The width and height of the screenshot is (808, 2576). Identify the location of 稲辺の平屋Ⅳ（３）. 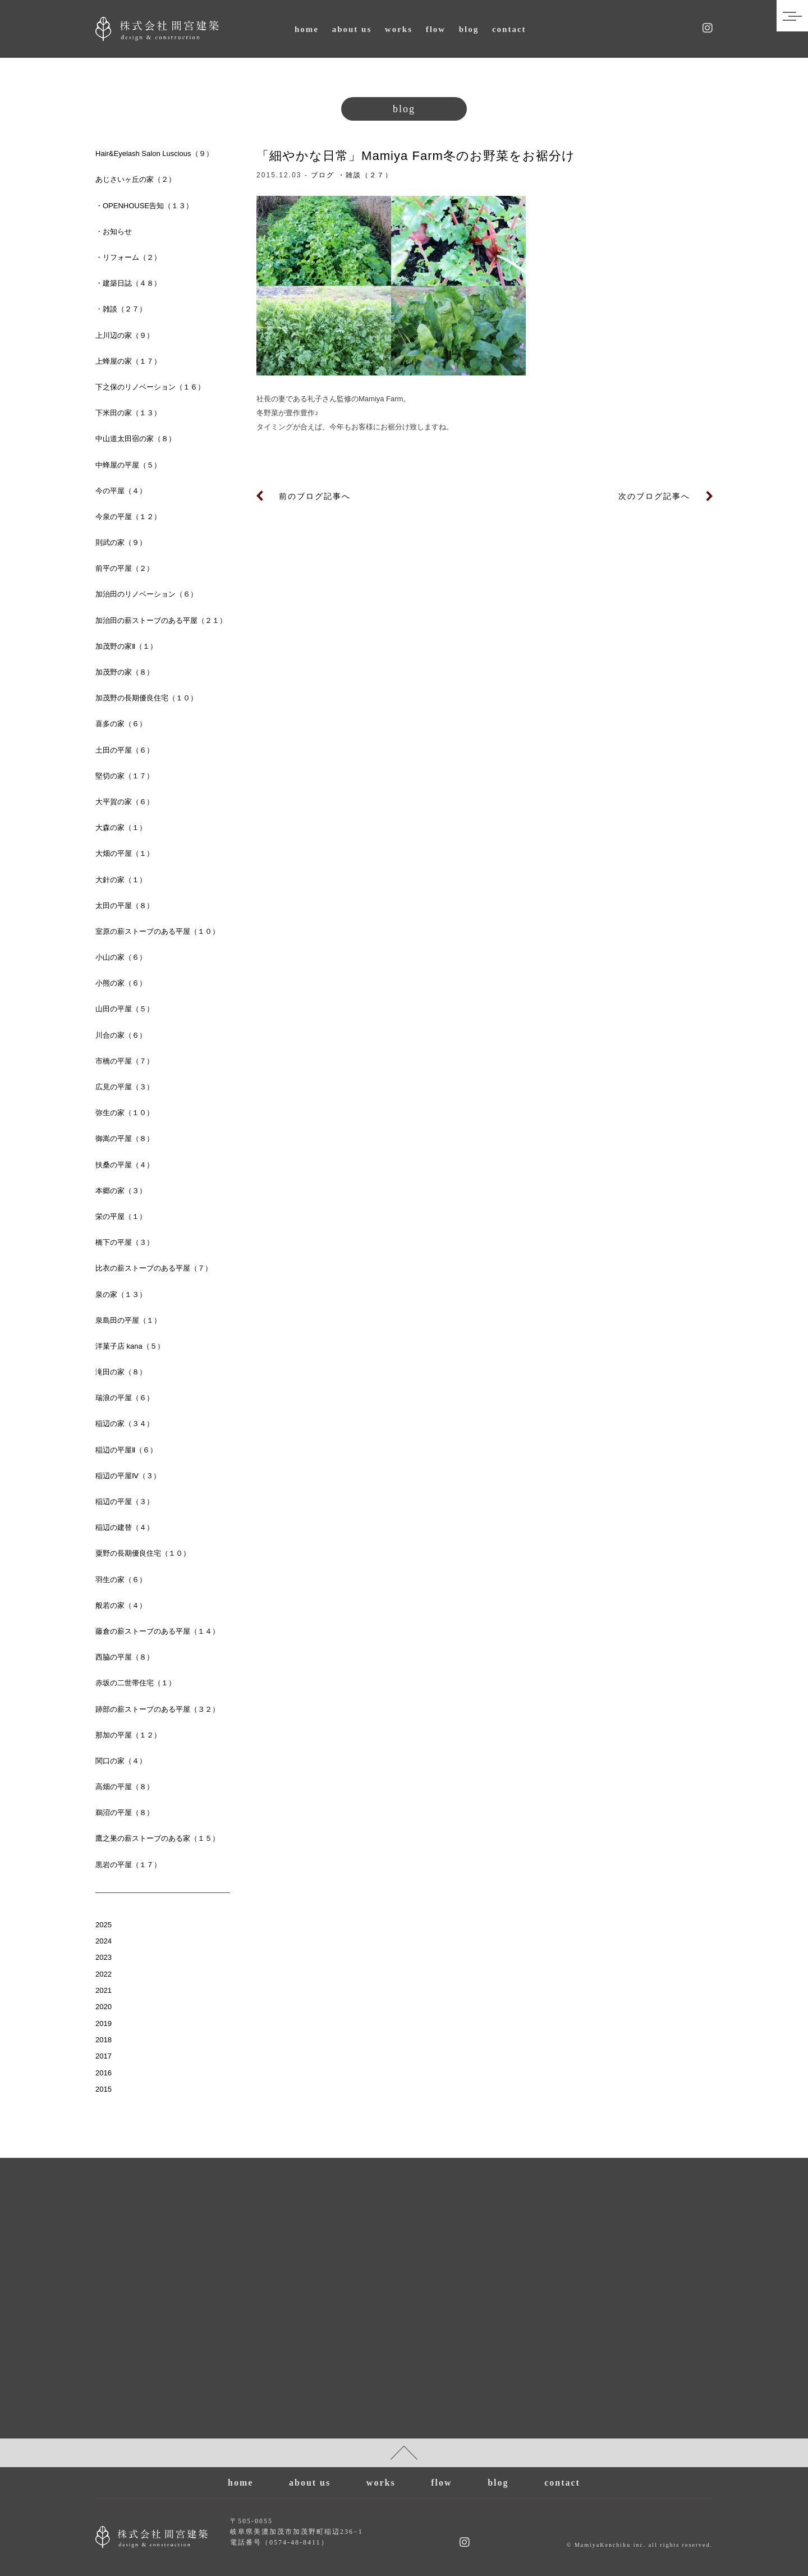
(127, 1476).